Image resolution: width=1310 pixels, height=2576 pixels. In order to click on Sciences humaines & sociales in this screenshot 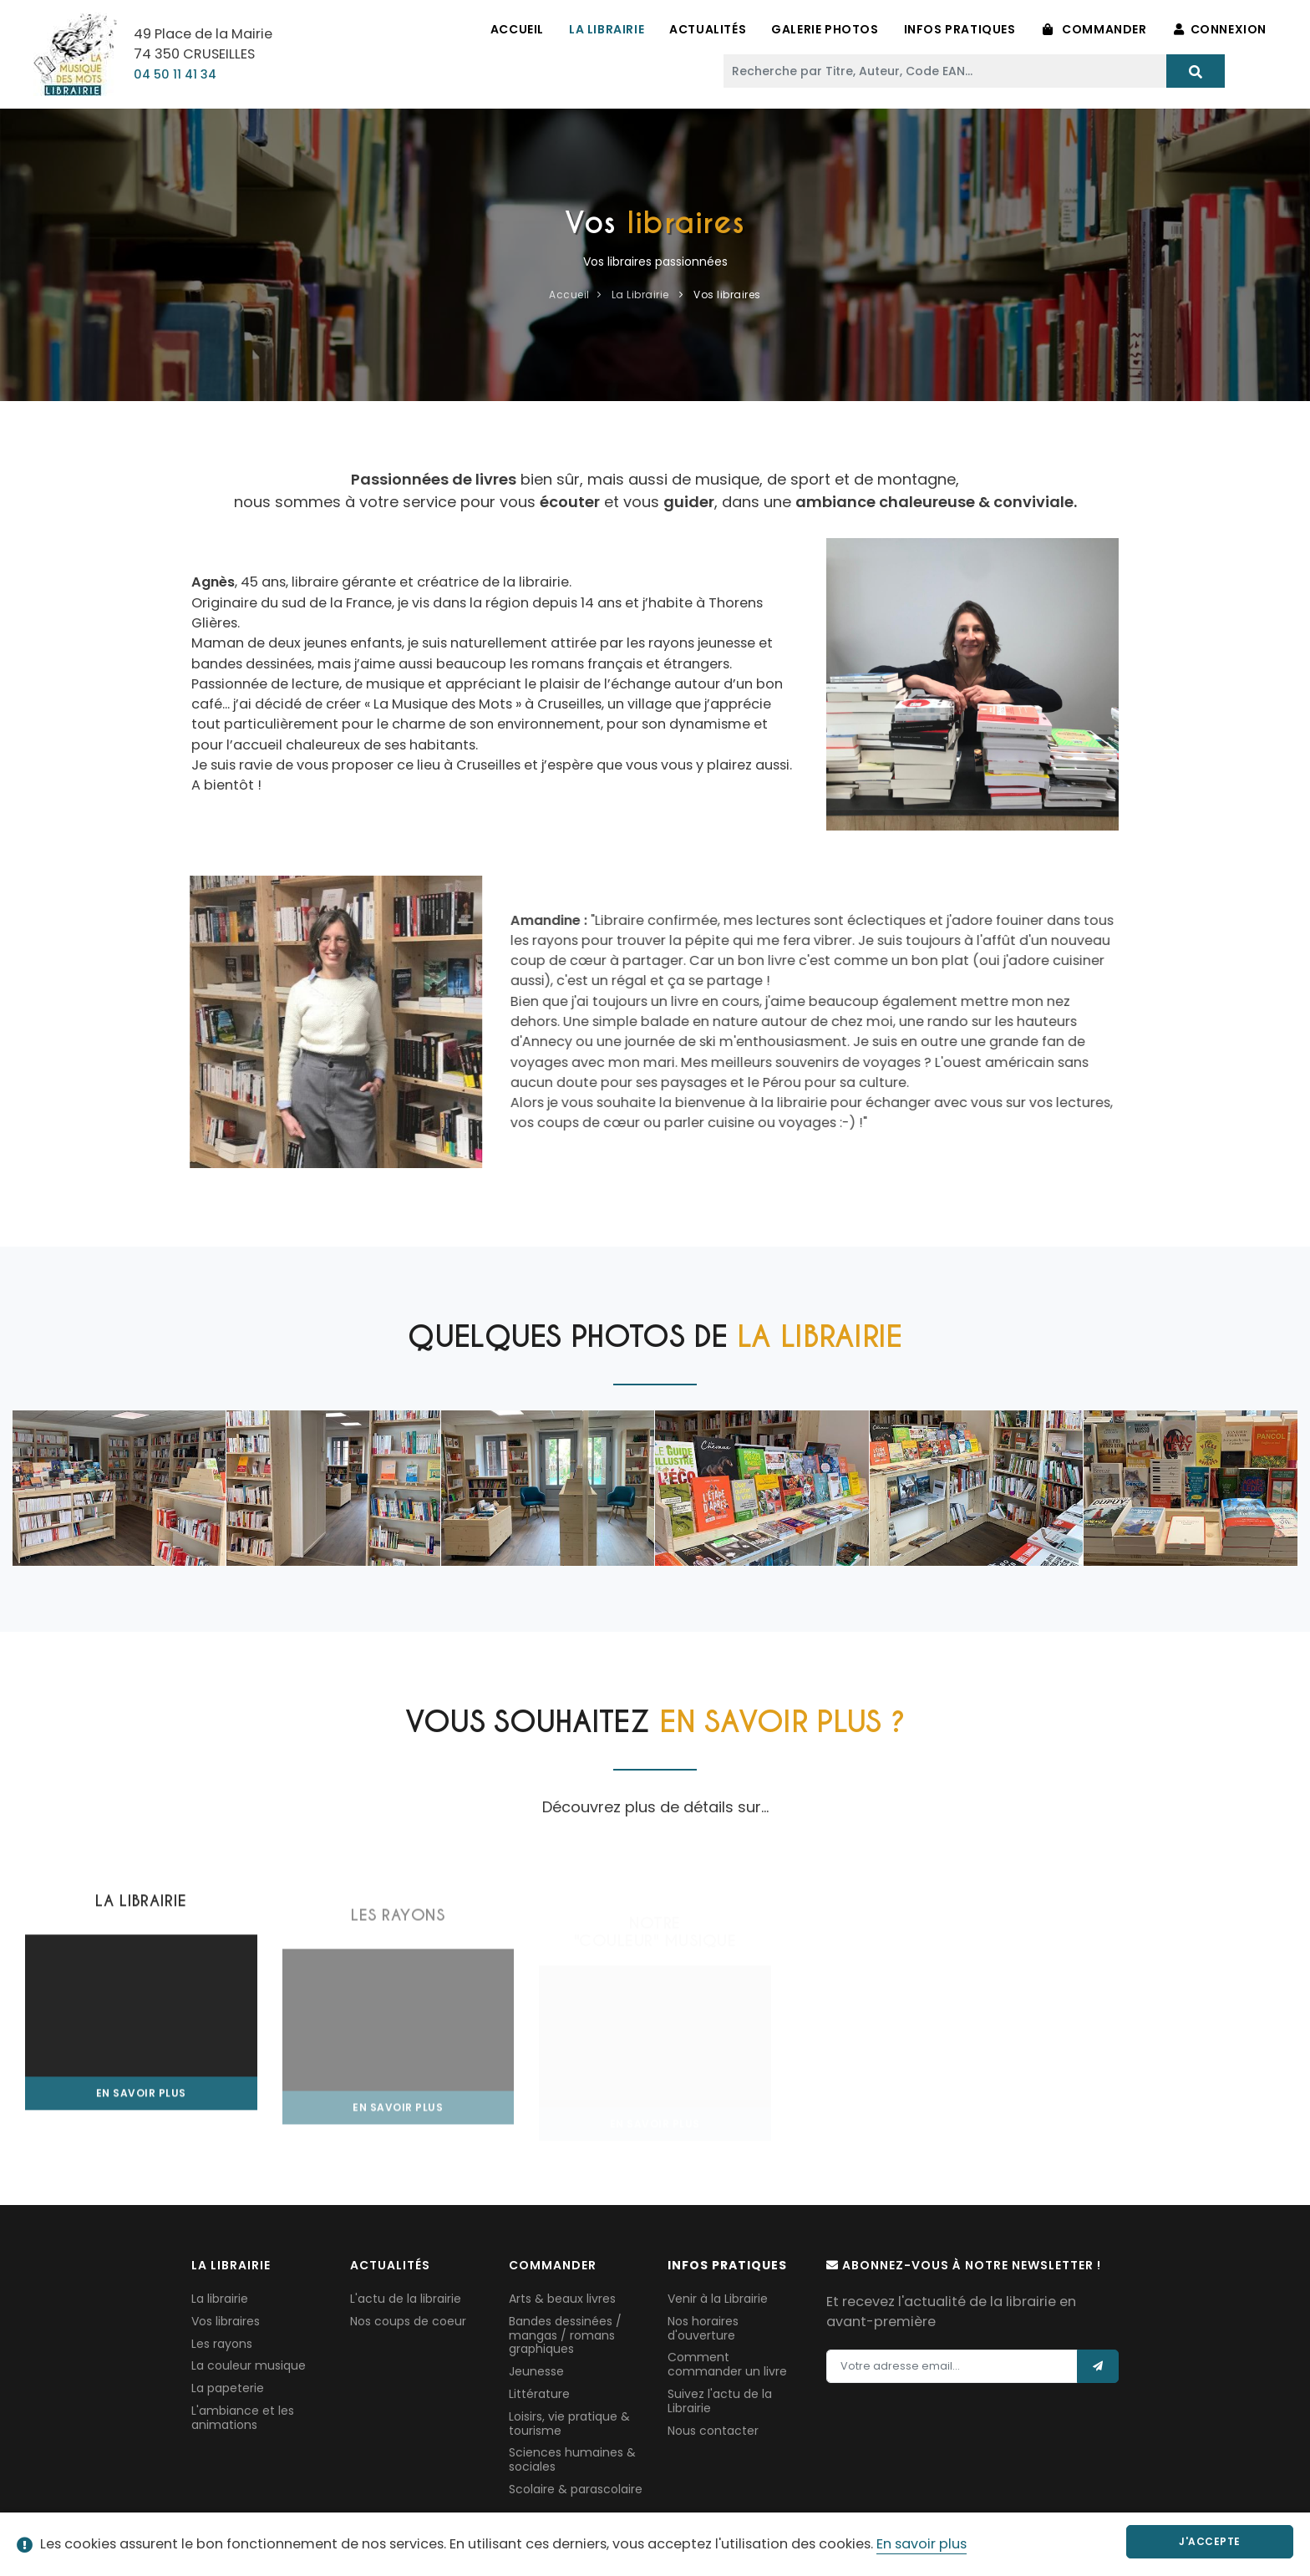, I will do `click(572, 2459)`.